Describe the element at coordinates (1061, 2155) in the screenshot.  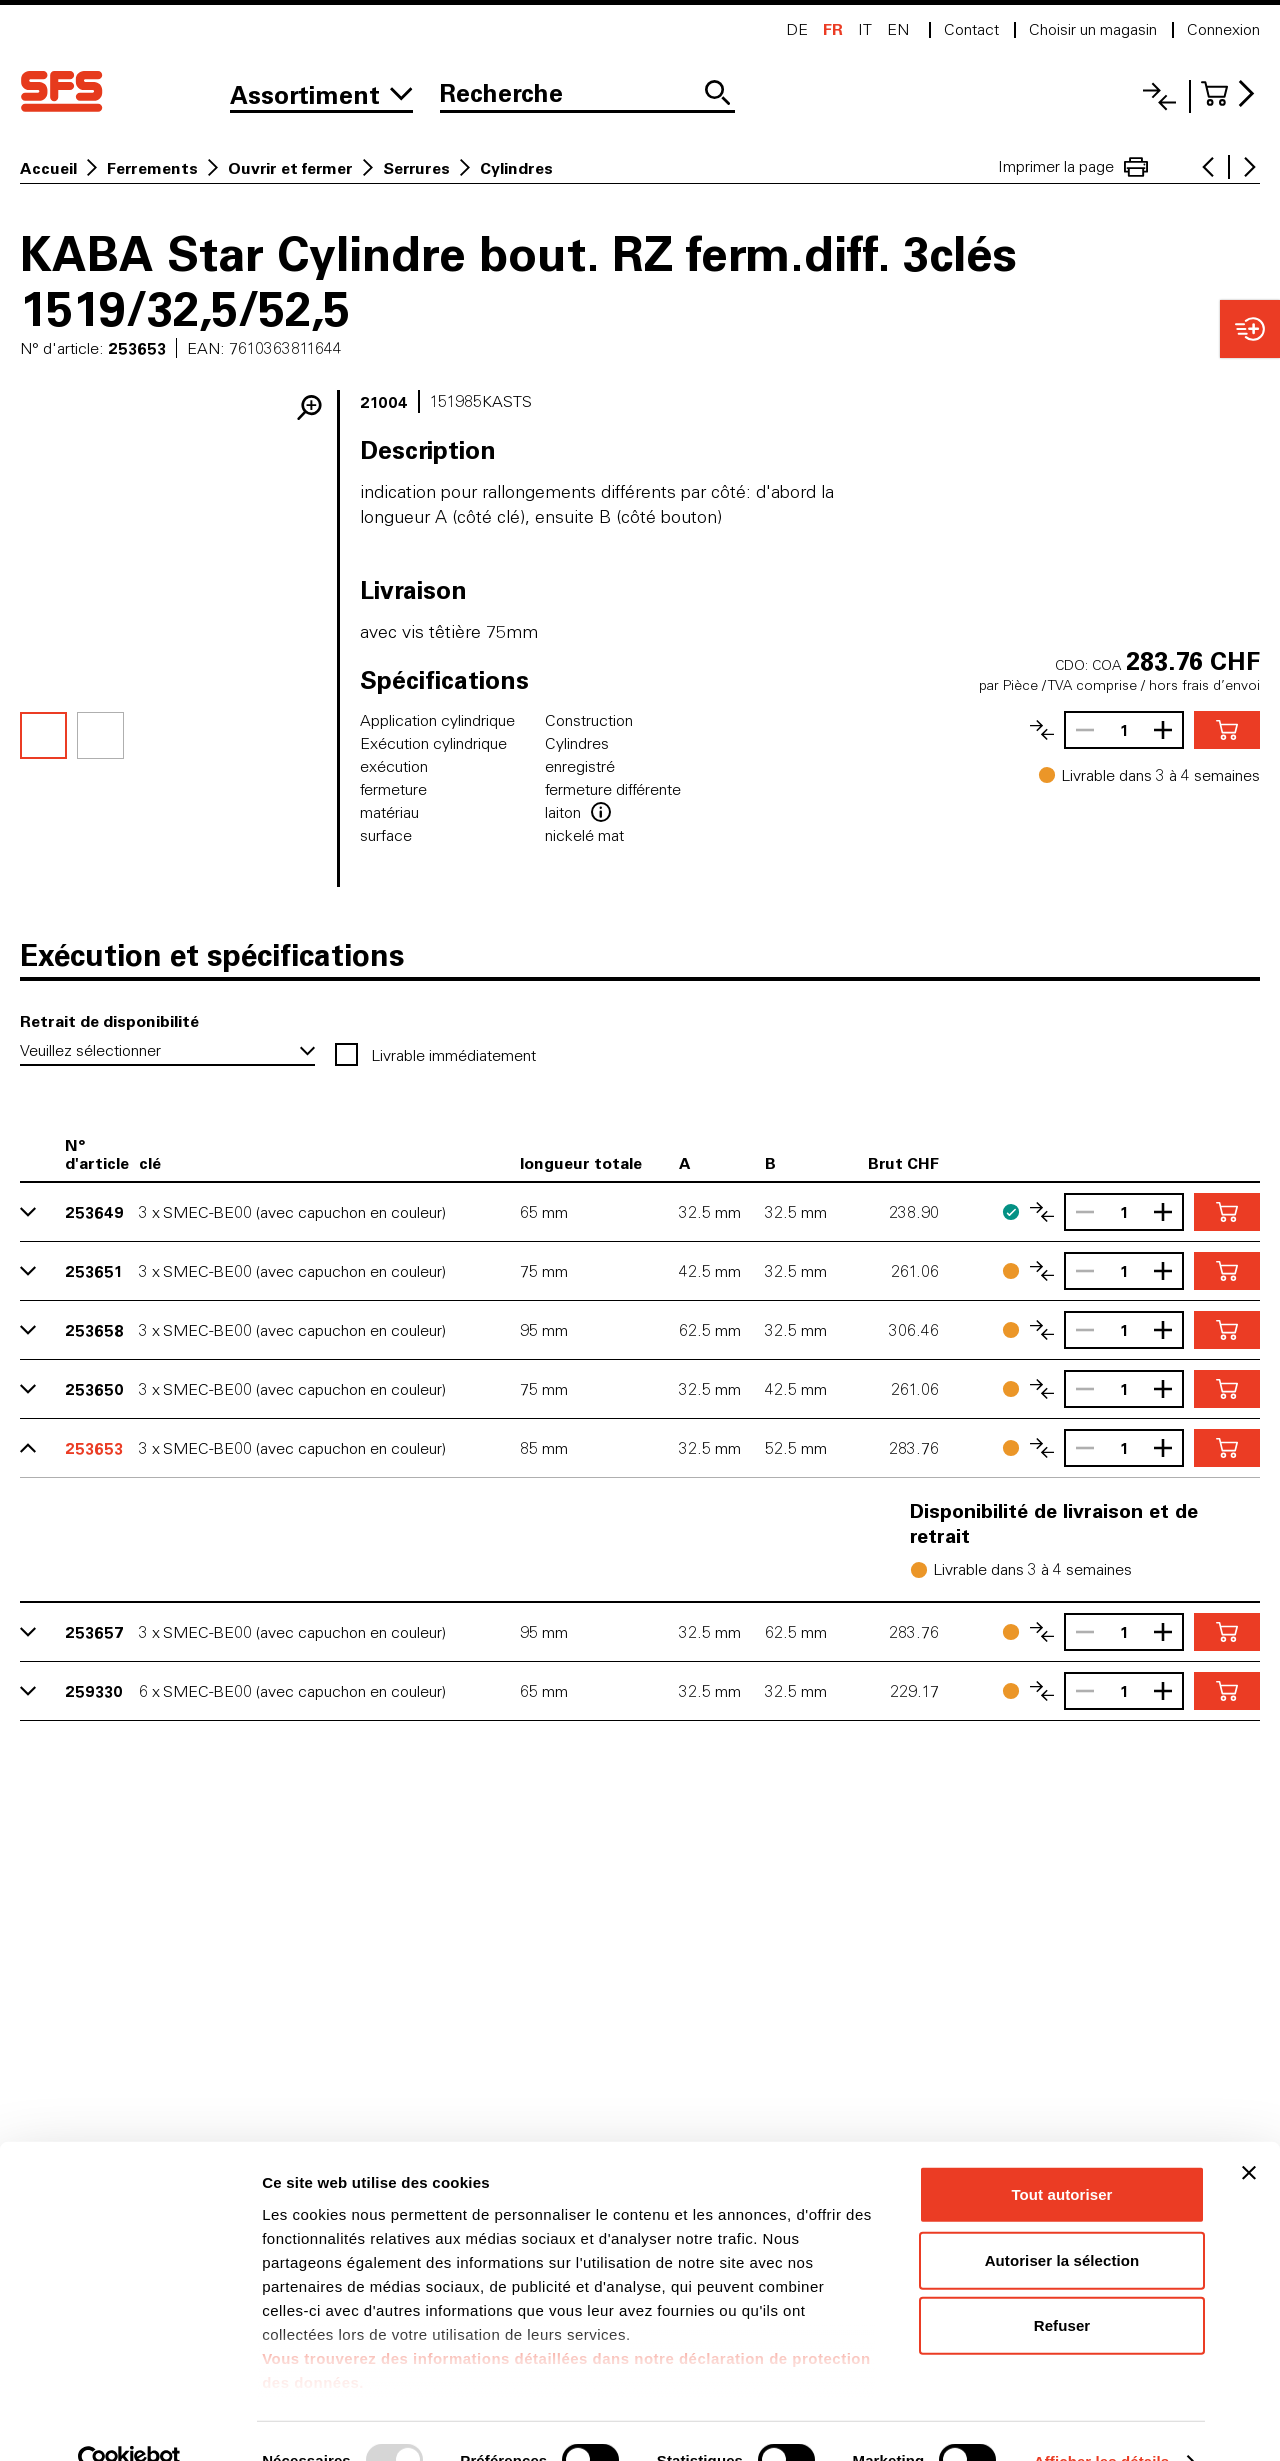
I see `Tout autoriser` at that location.